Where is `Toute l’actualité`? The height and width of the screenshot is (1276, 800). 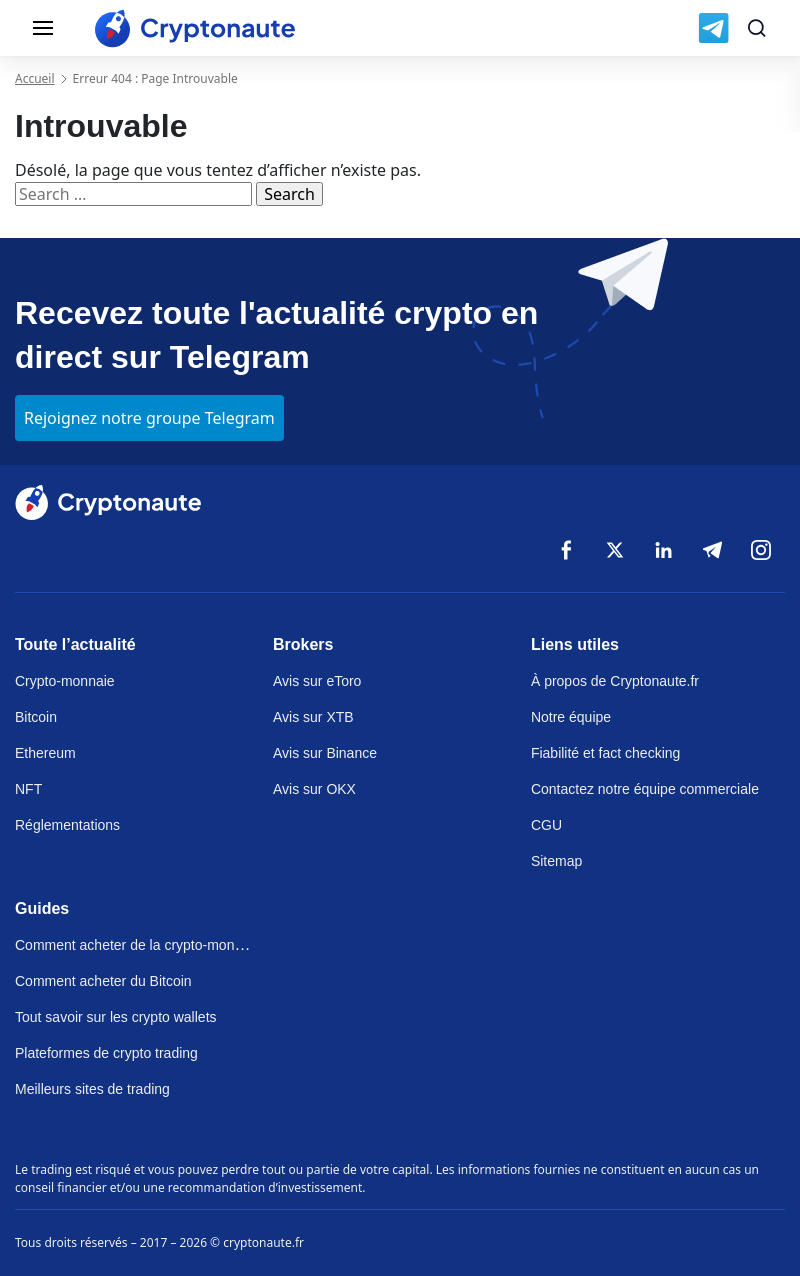
Toute l’actualité is located at coordinates (75, 644).